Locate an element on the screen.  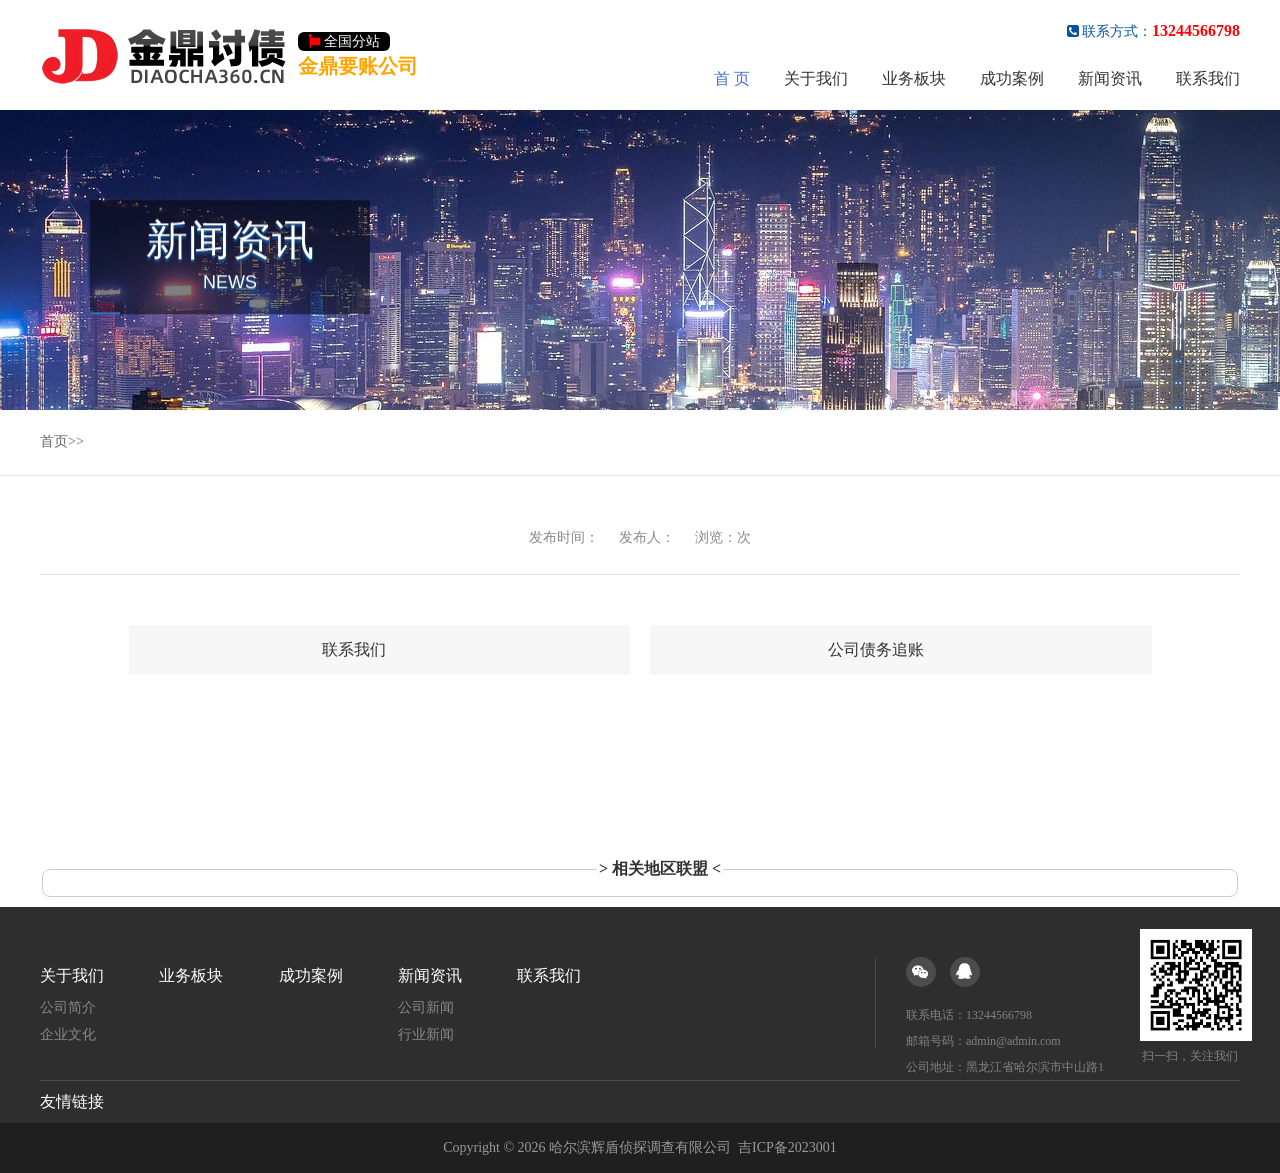
企业文化 is located at coordinates (68, 1034).